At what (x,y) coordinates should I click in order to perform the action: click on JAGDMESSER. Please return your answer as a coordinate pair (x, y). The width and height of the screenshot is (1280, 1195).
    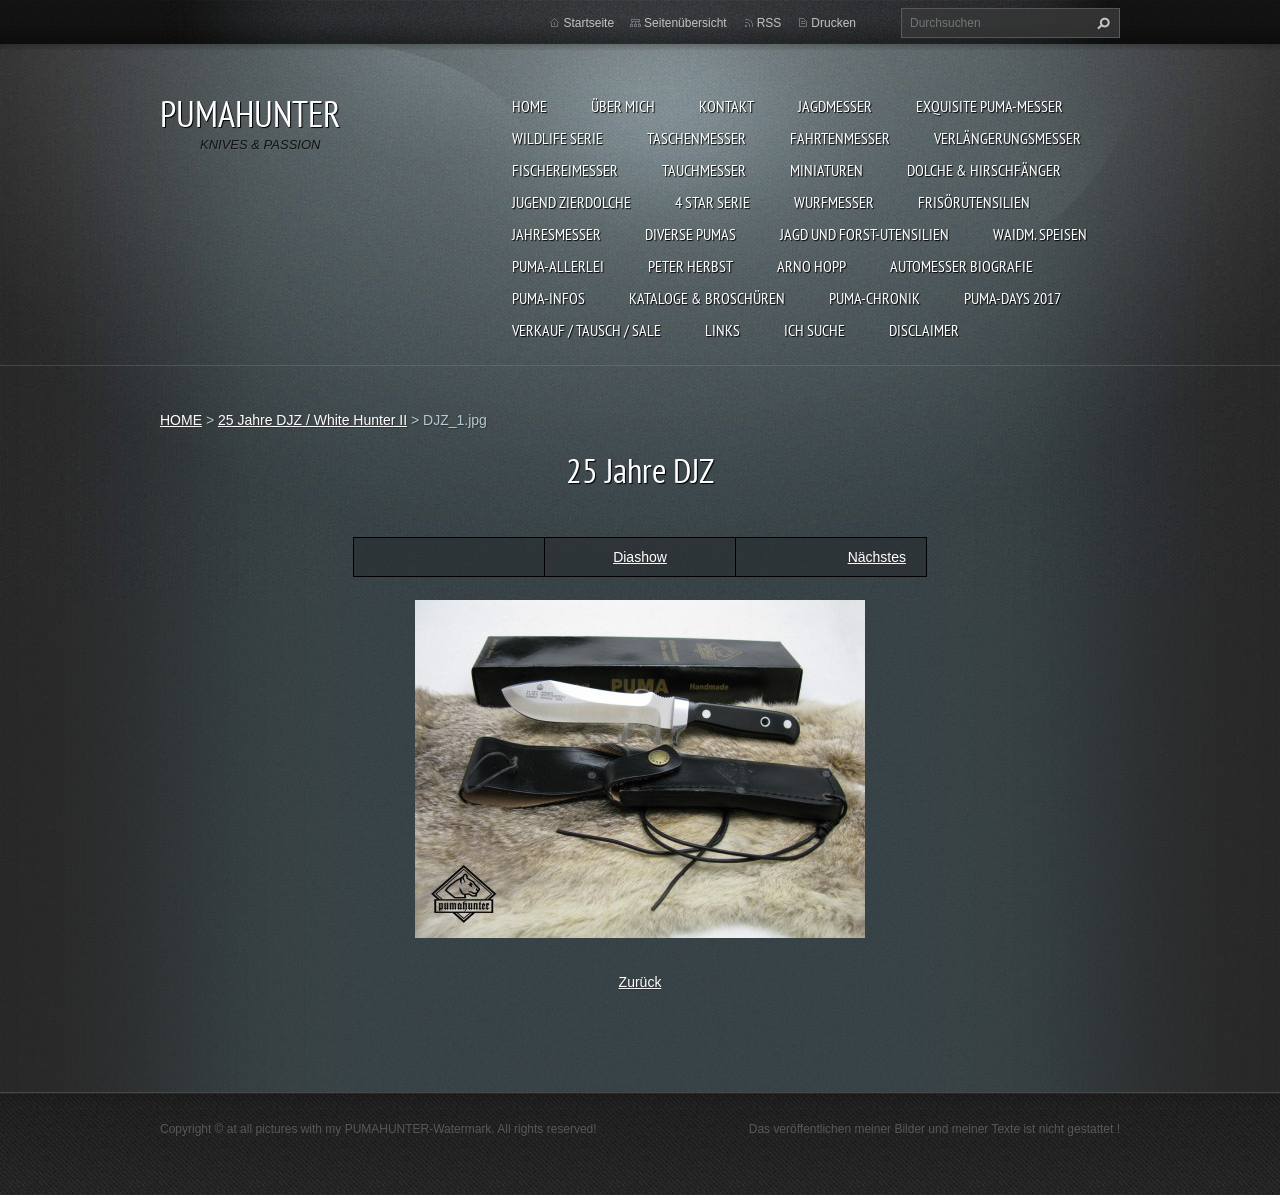
    Looking at the image, I should click on (835, 106).